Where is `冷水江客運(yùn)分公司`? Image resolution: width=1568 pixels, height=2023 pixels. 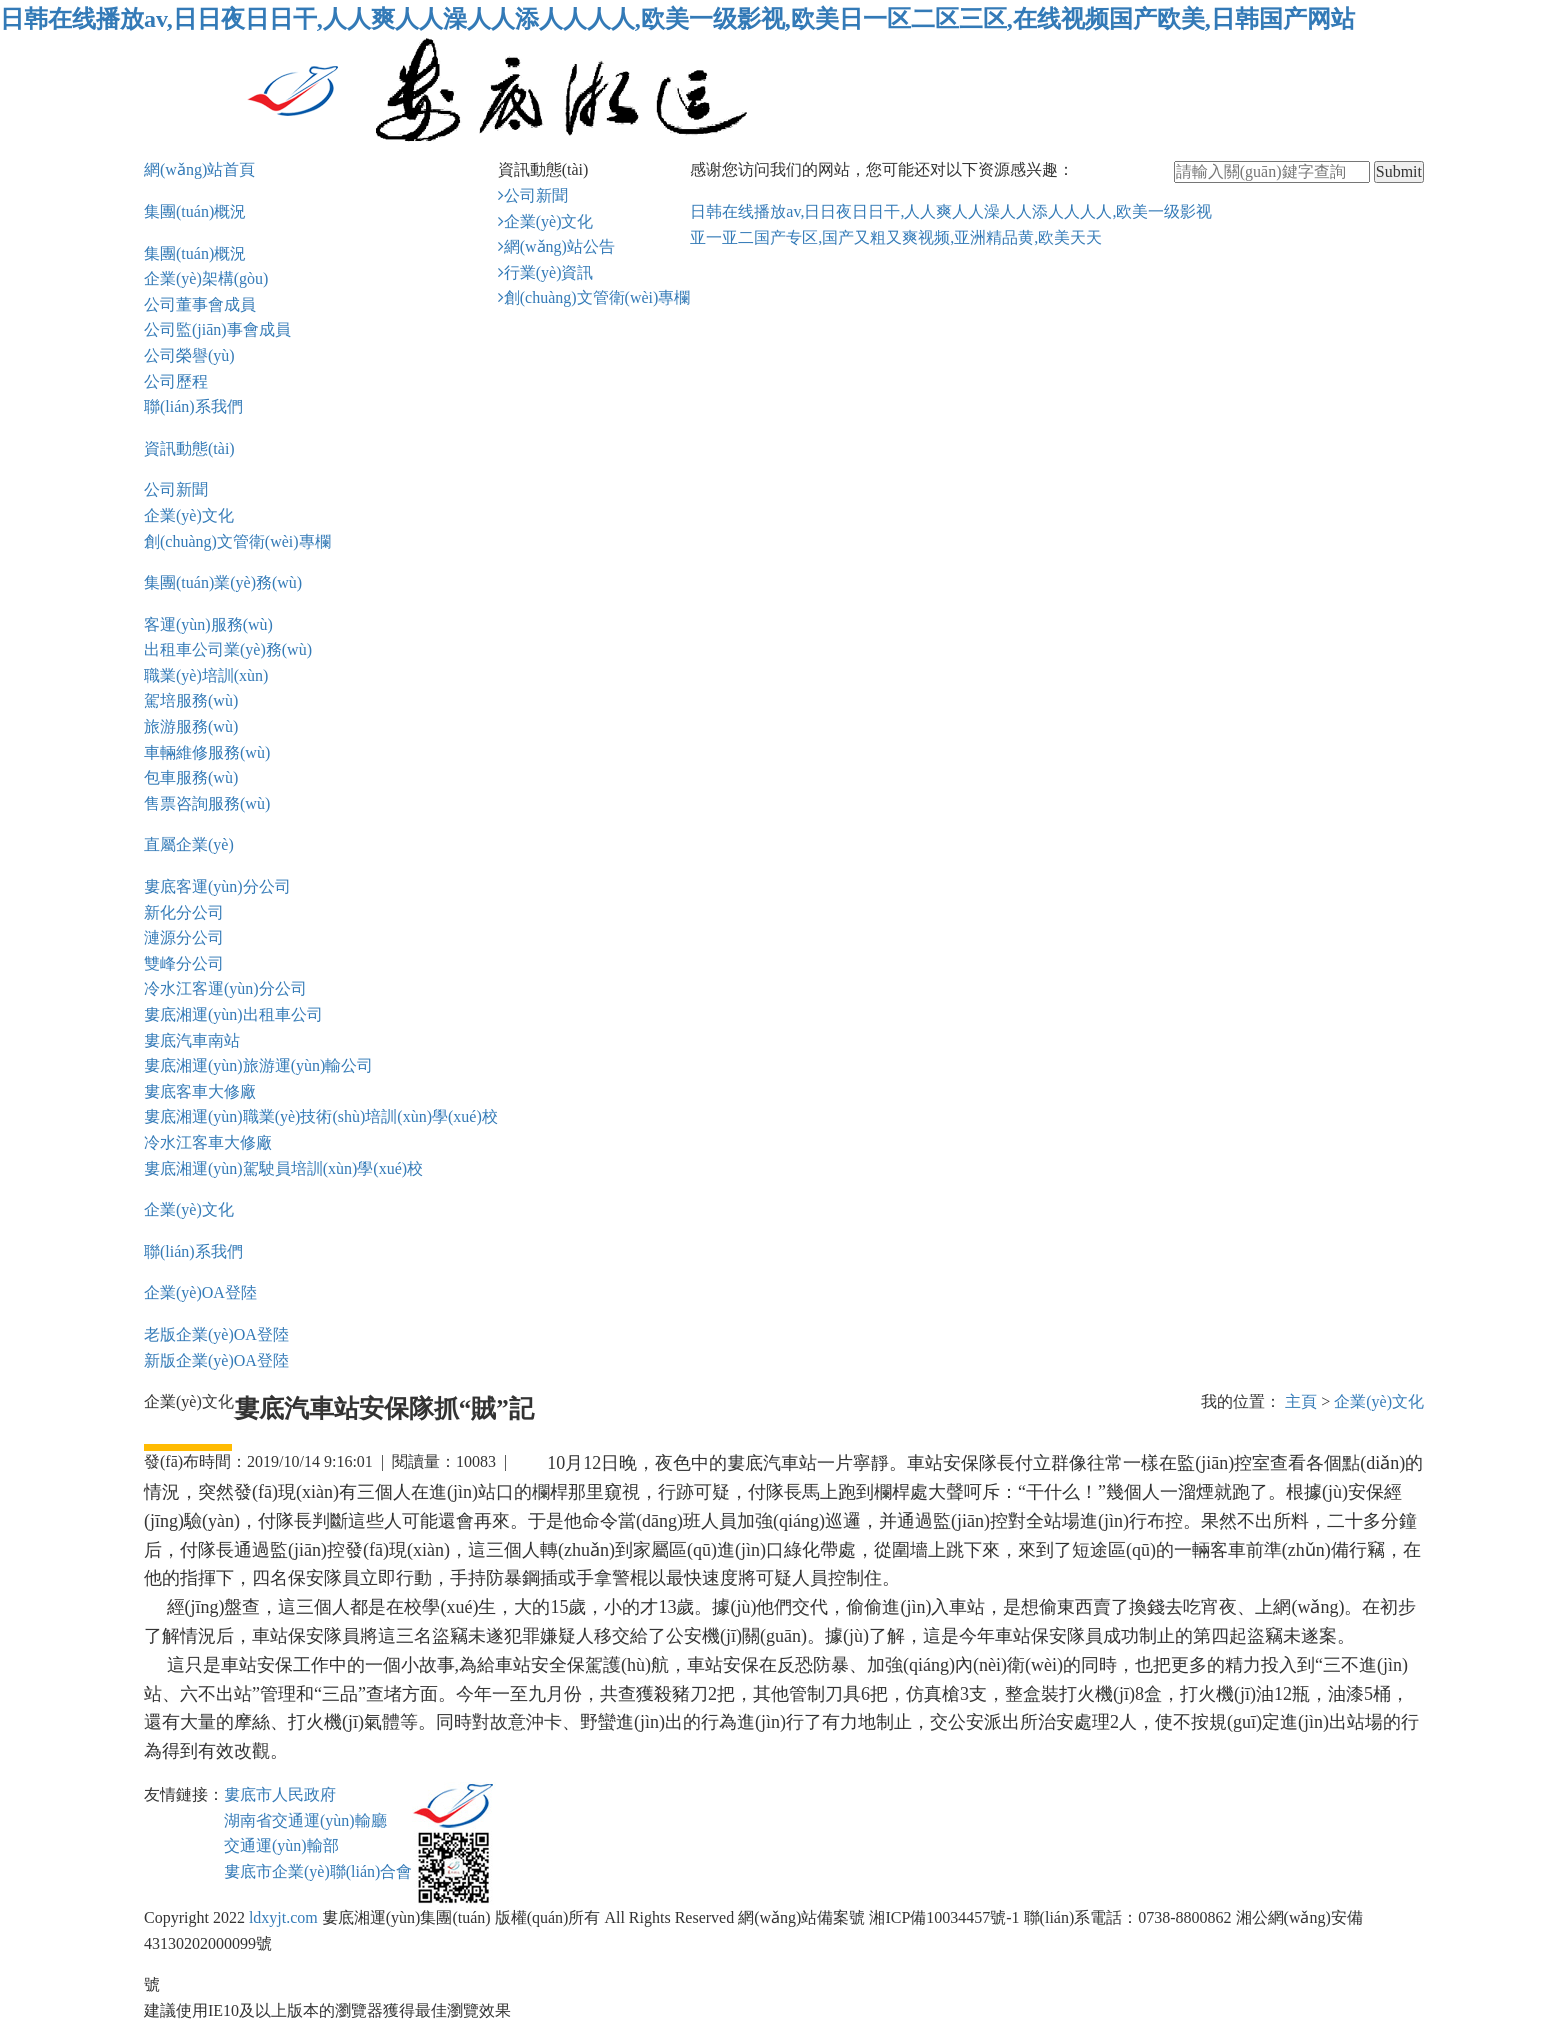 冷水江客運(yùn)分公司 is located at coordinates (225, 988).